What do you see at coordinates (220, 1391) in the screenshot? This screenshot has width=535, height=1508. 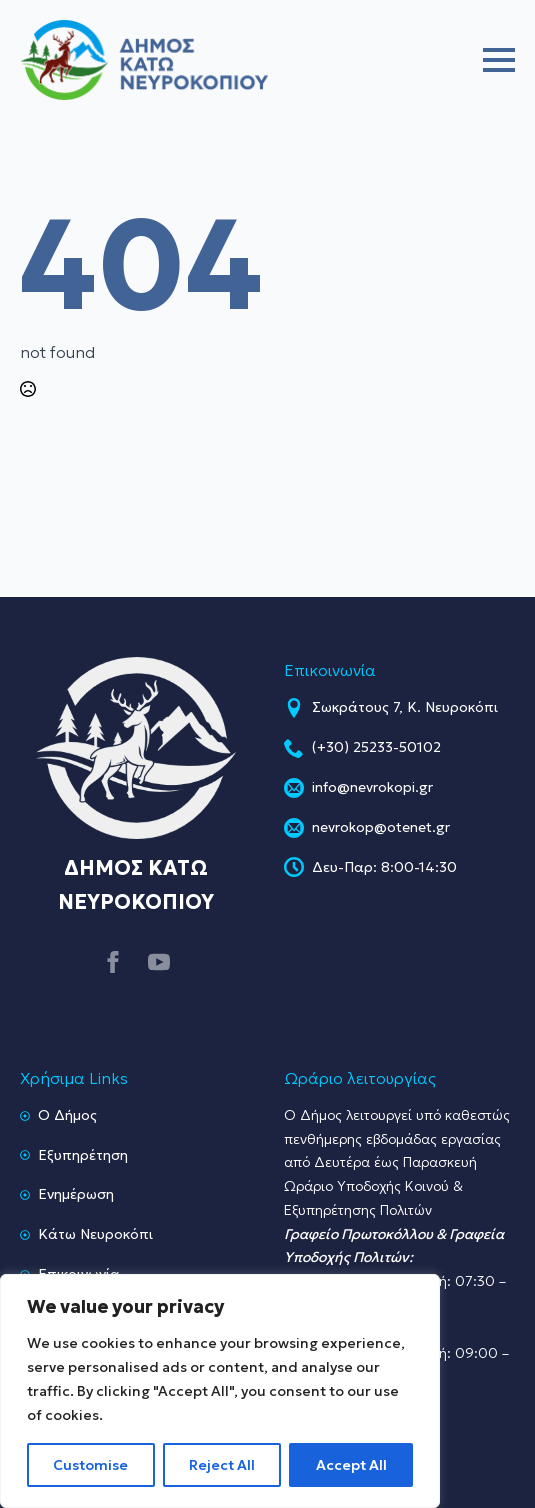 I see `[region]` at bounding box center [220, 1391].